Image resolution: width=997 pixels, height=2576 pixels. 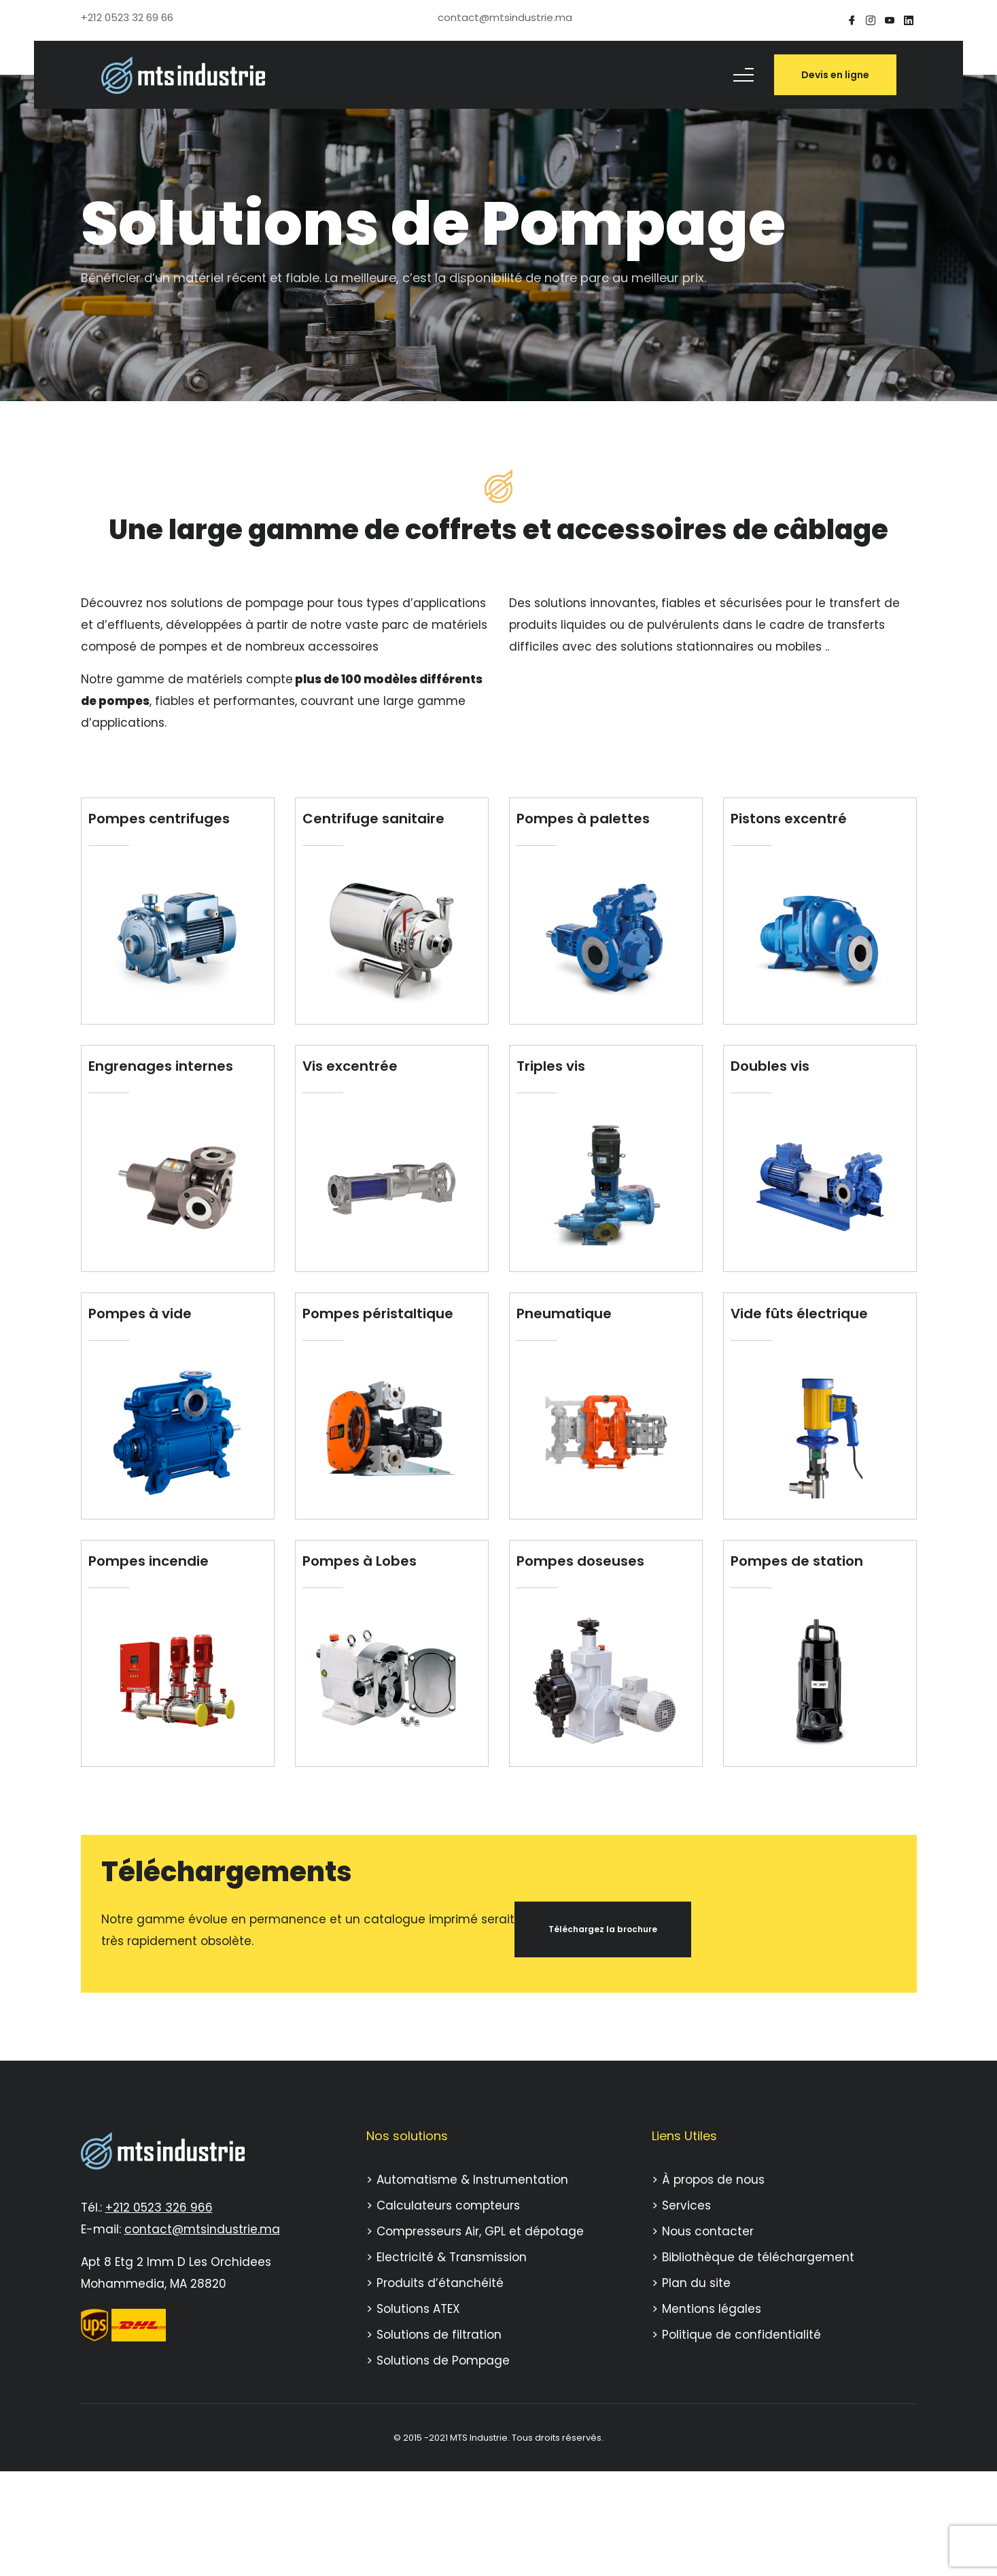 What do you see at coordinates (711, 2309) in the screenshot?
I see `Mentions légales` at bounding box center [711, 2309].